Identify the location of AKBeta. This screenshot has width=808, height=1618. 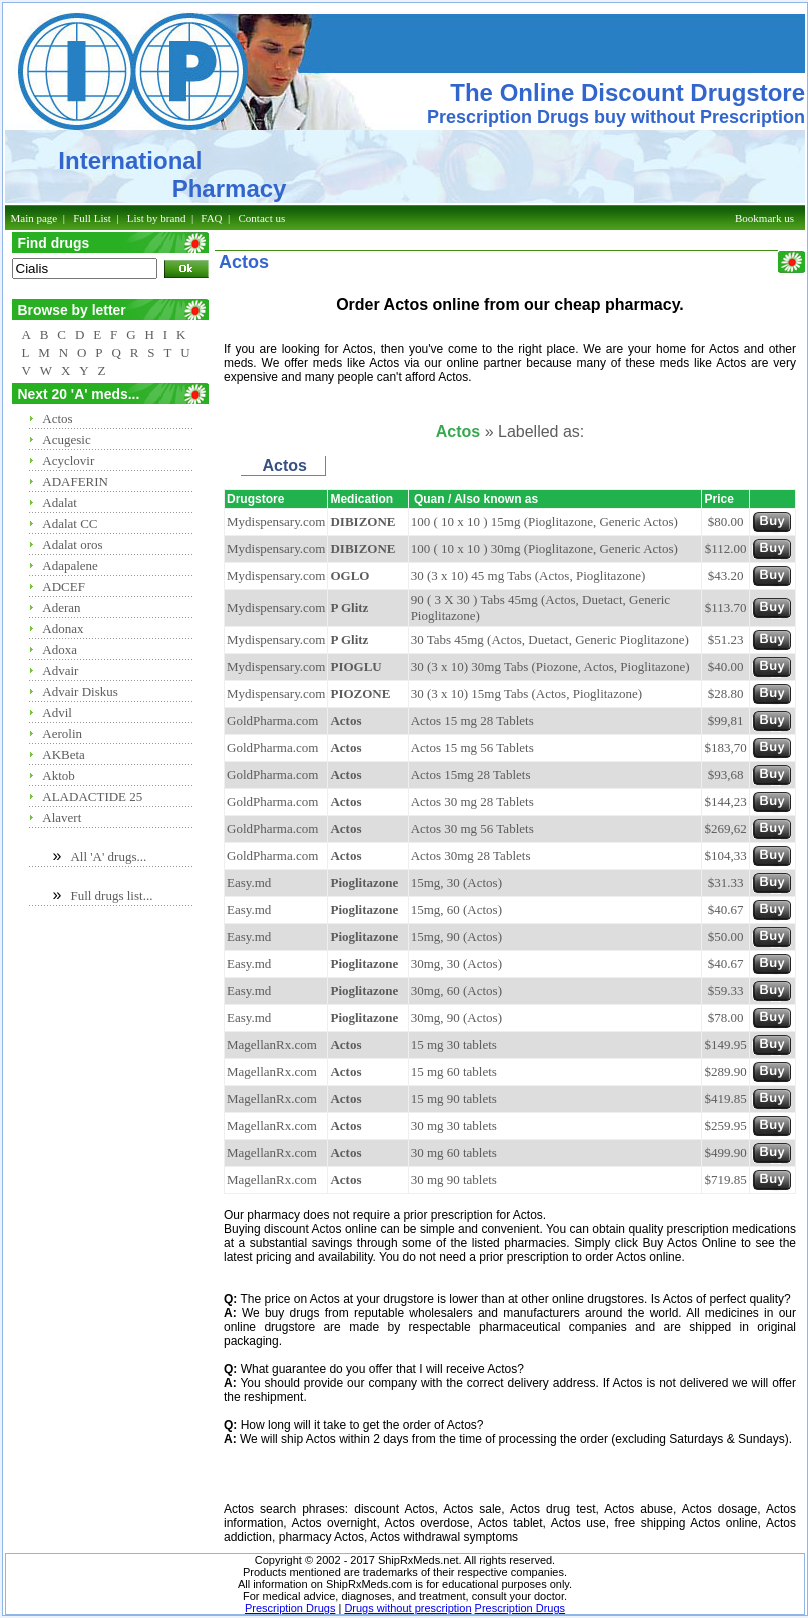
(63, 754).